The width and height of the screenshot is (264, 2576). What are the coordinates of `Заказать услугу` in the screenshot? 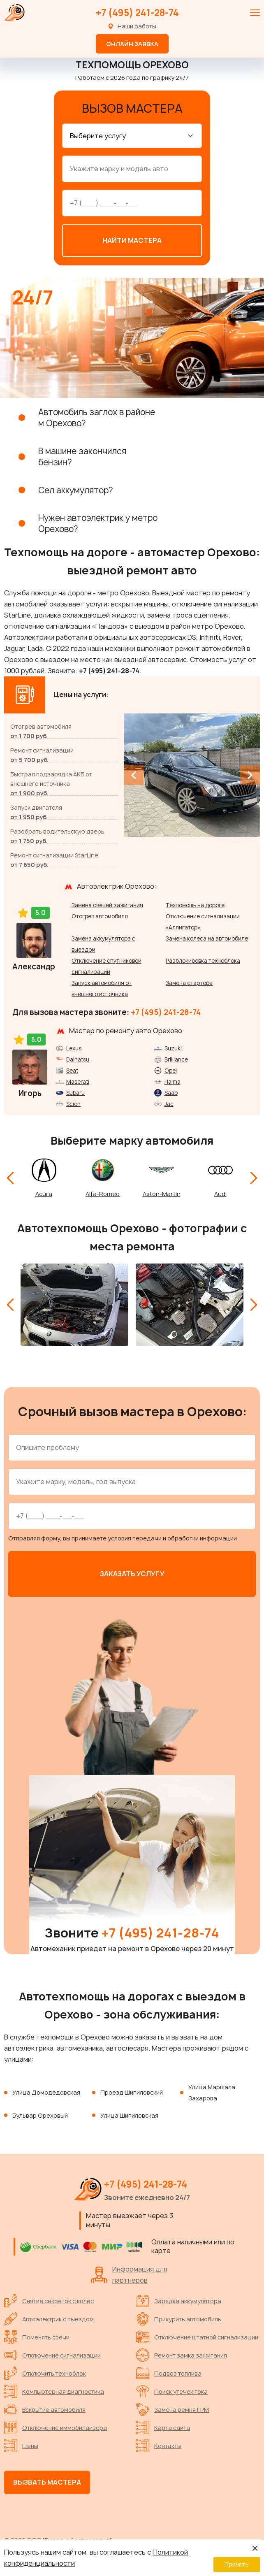 It's located at (132, 1571).